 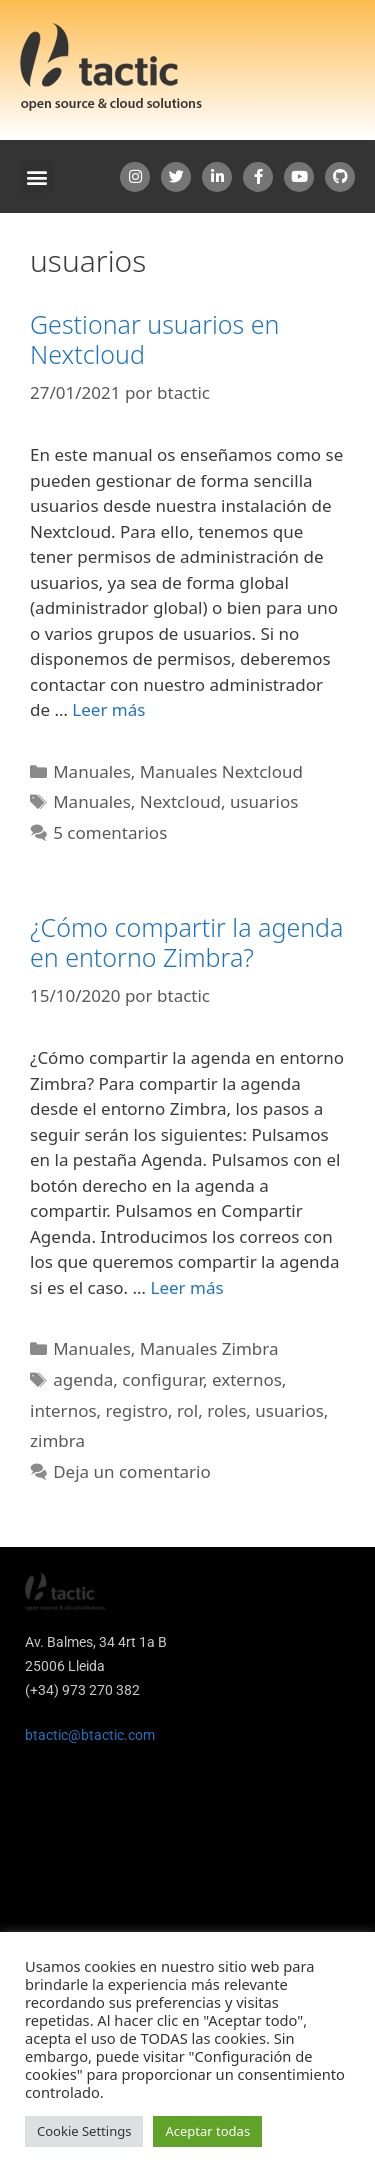 What do you see at coordinates (187, 1410) in the screenshot?
I see `rol` at bounding box center [187, 1410].